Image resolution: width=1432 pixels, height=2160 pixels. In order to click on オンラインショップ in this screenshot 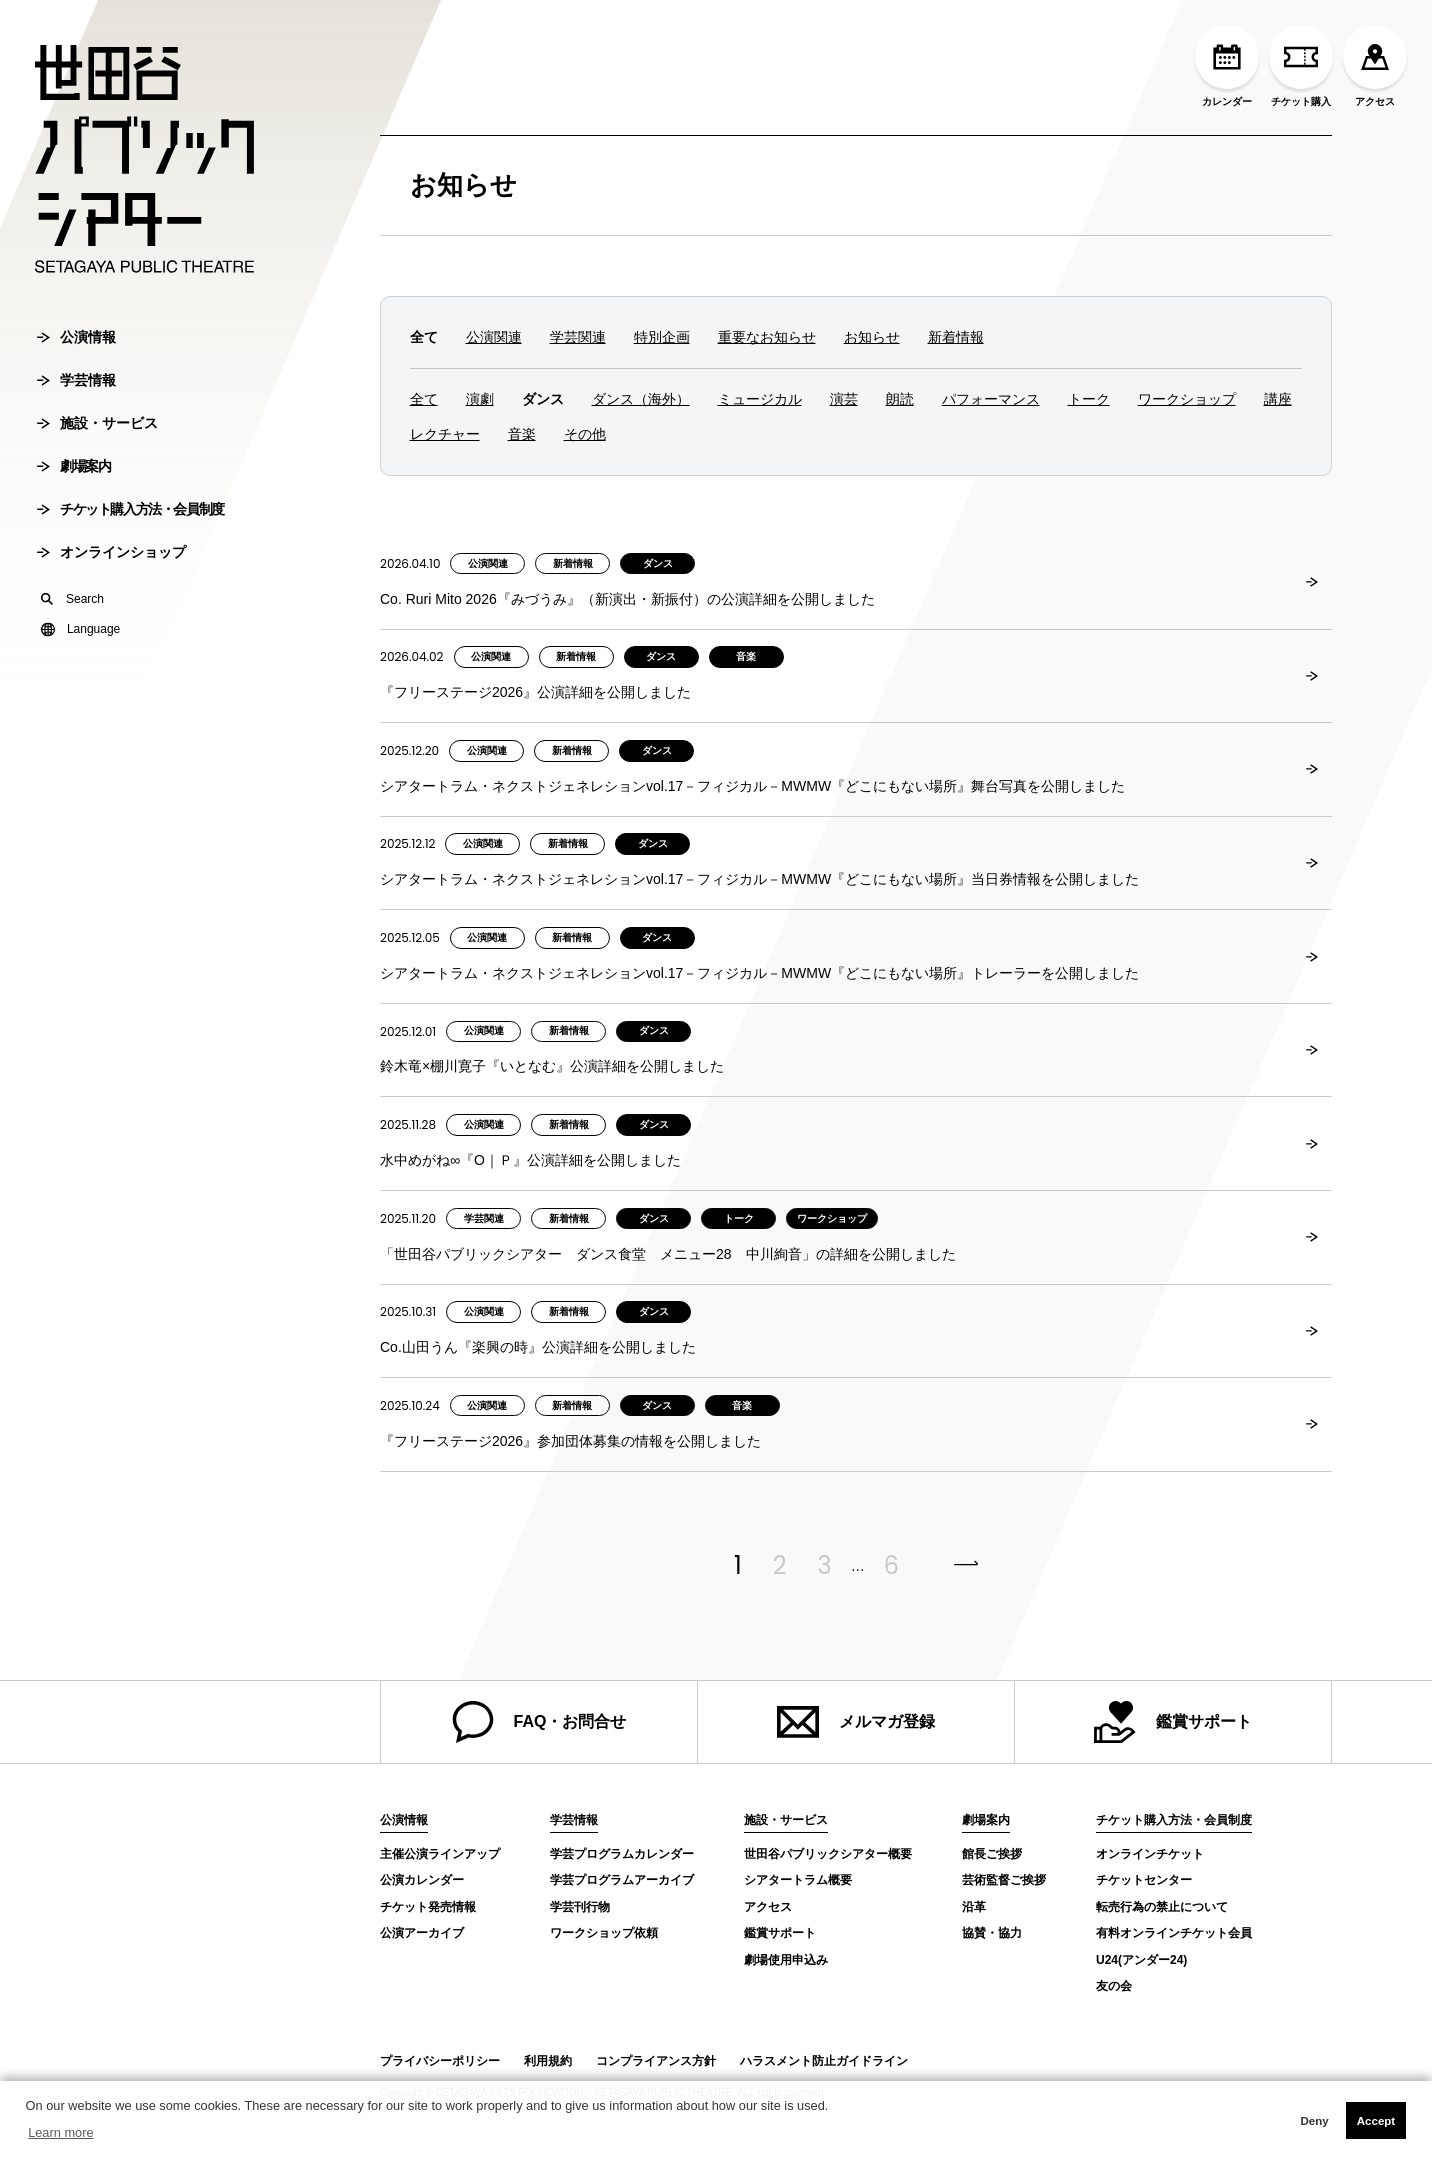, I will do `click(111, 564)`.